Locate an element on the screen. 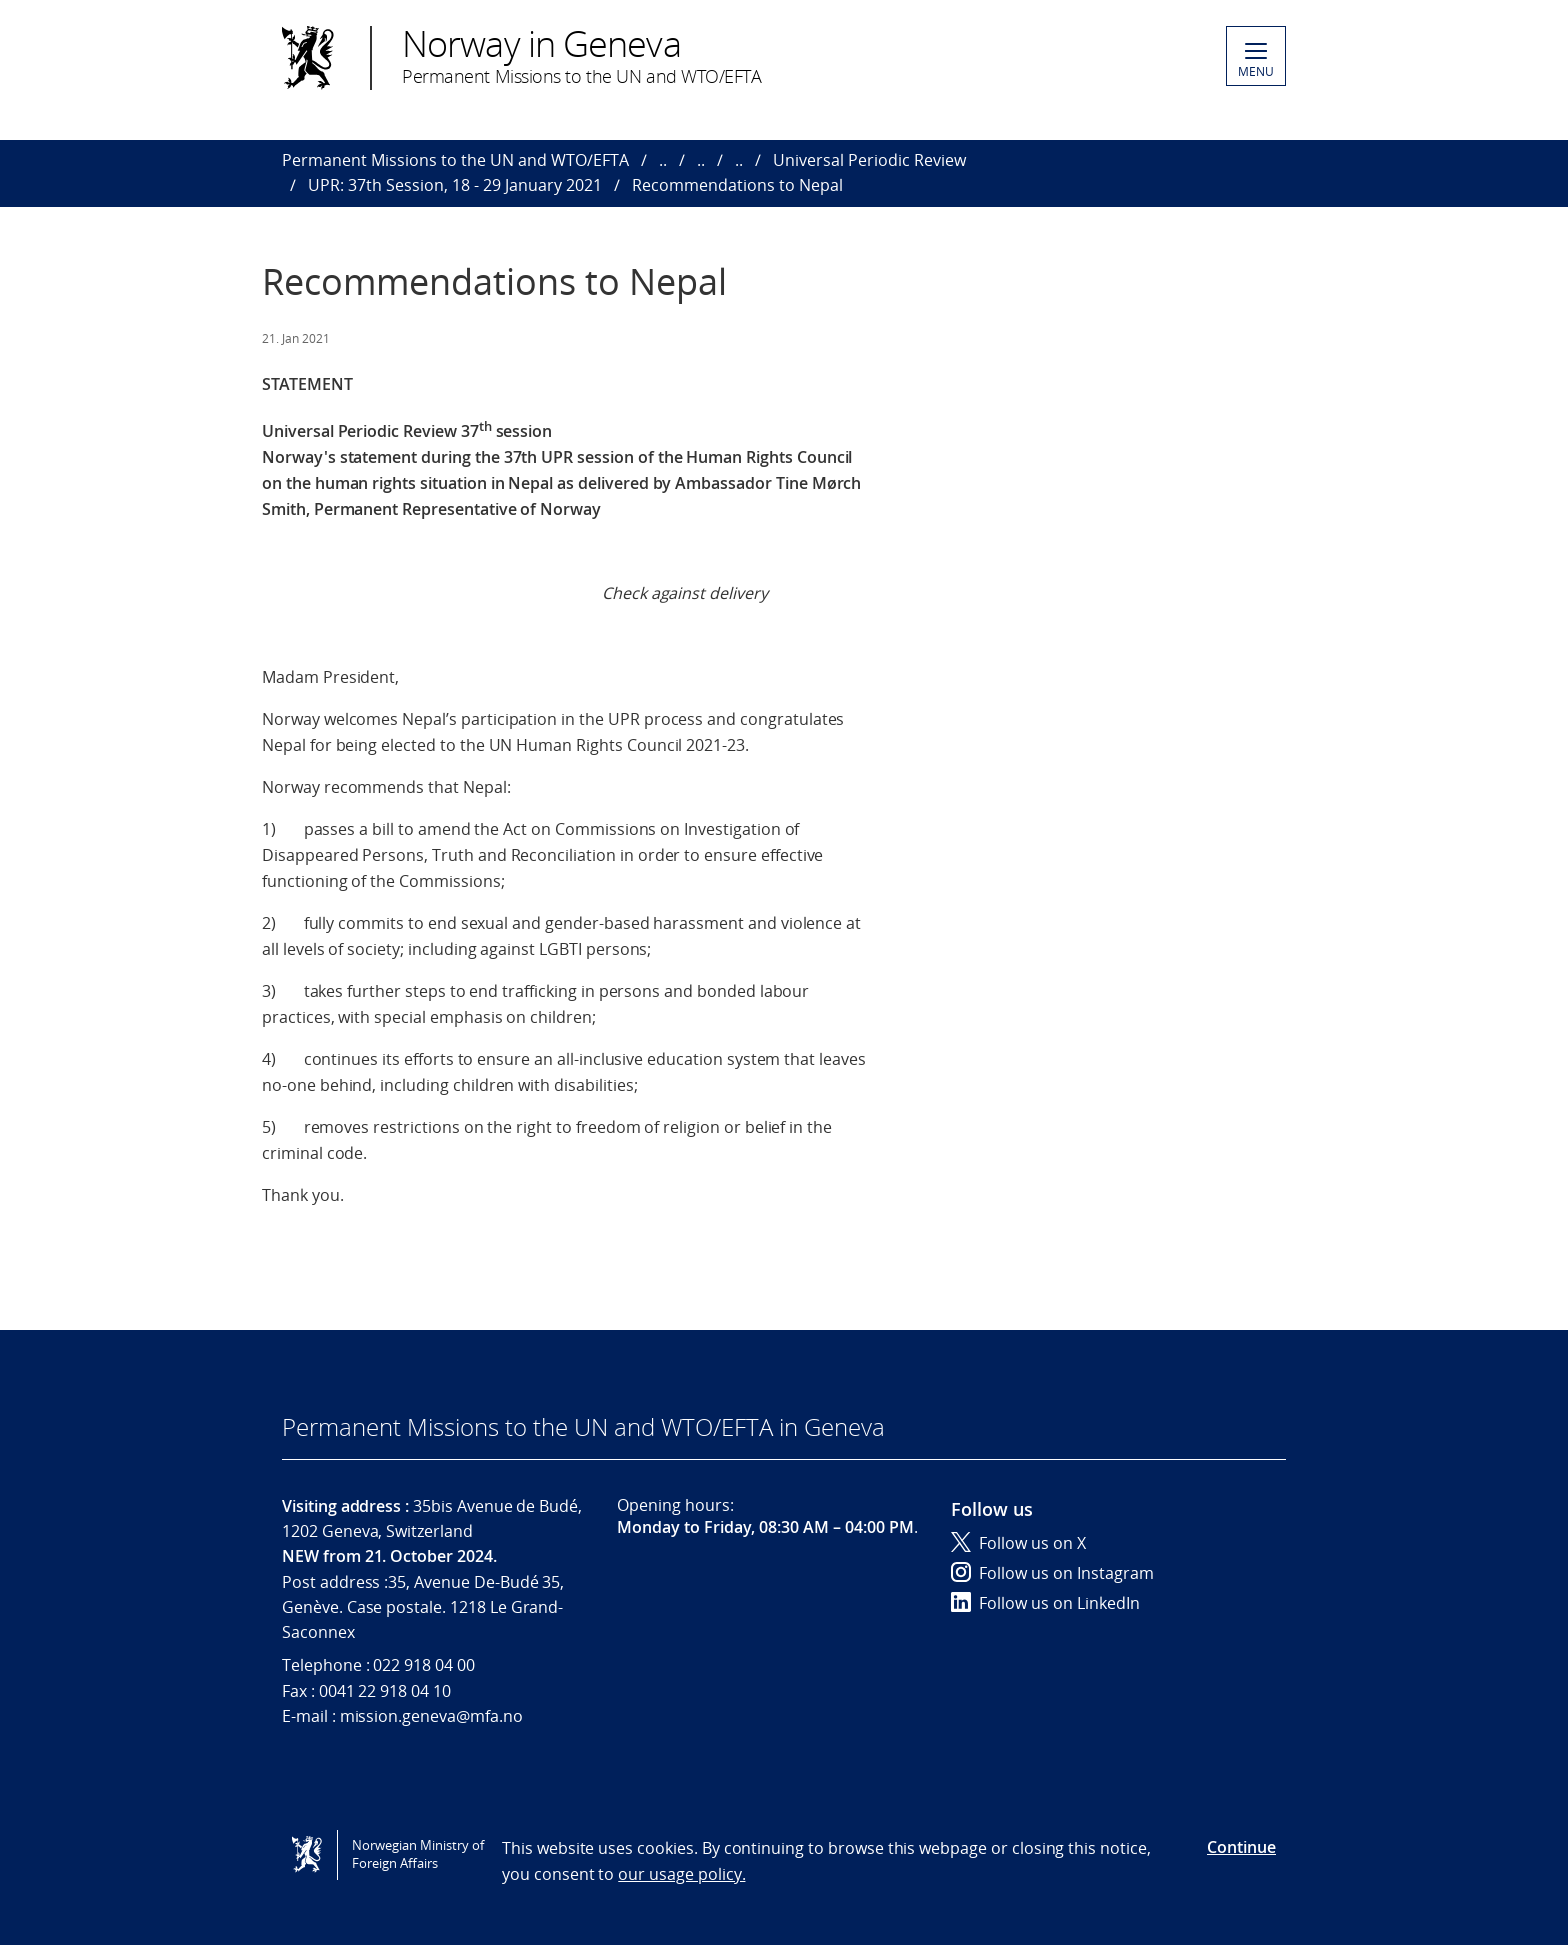 The width and height of the screenshot is (1568, 1945). Permanent Missions to the UN and WTO/EFTA is located at coordinates (455, 160).